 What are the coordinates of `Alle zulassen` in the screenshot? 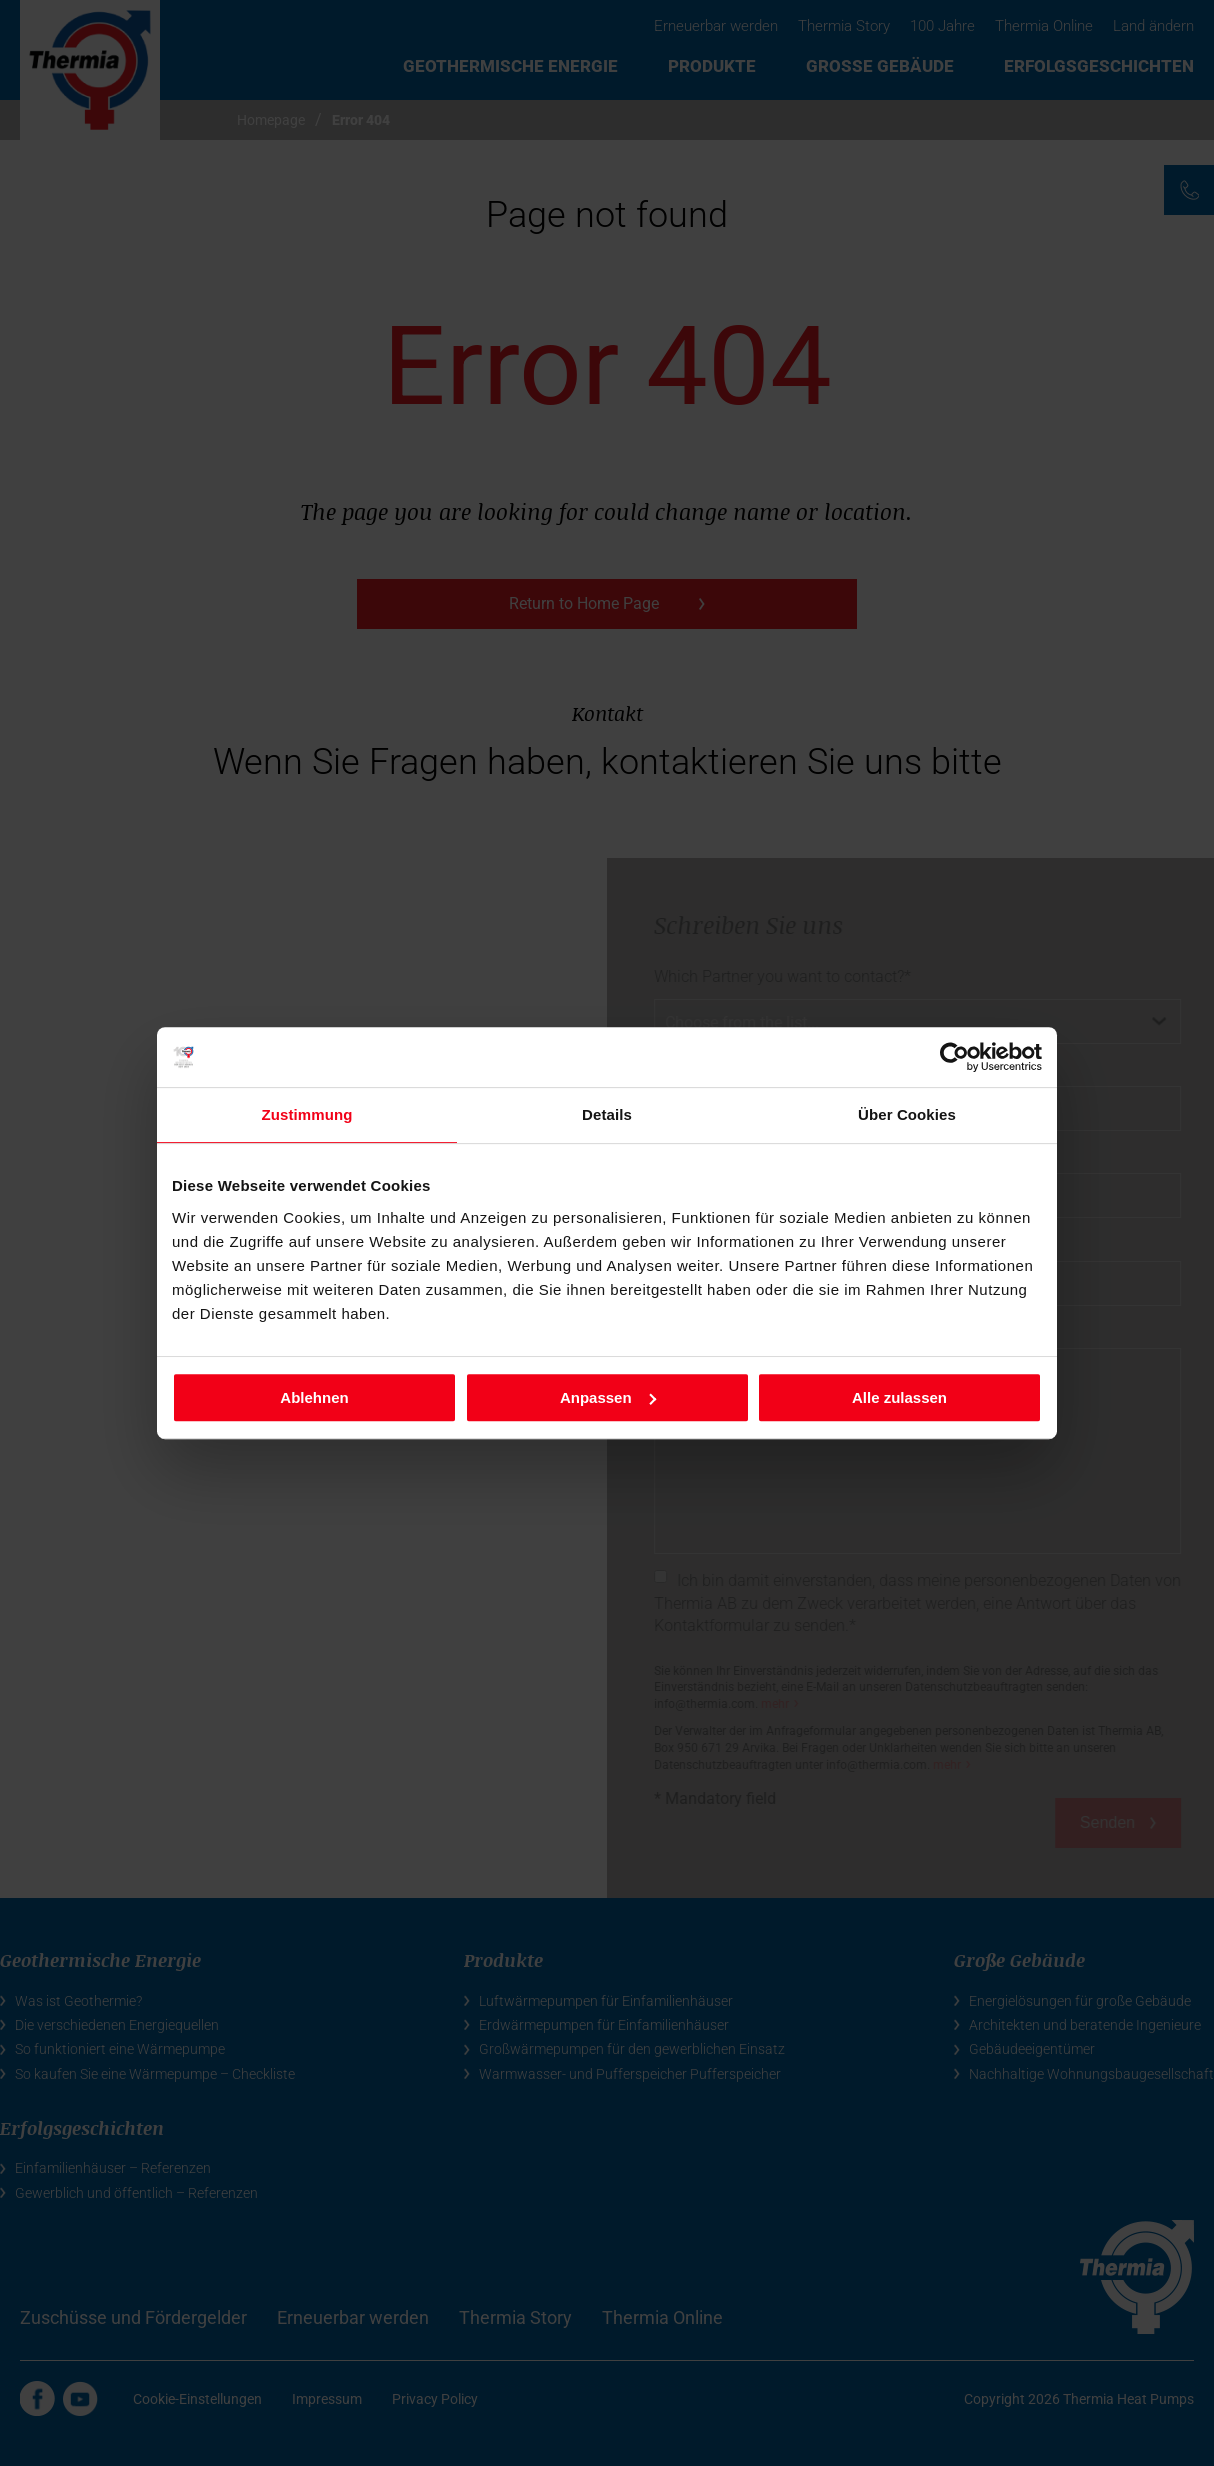 It's located at (899, 1397).